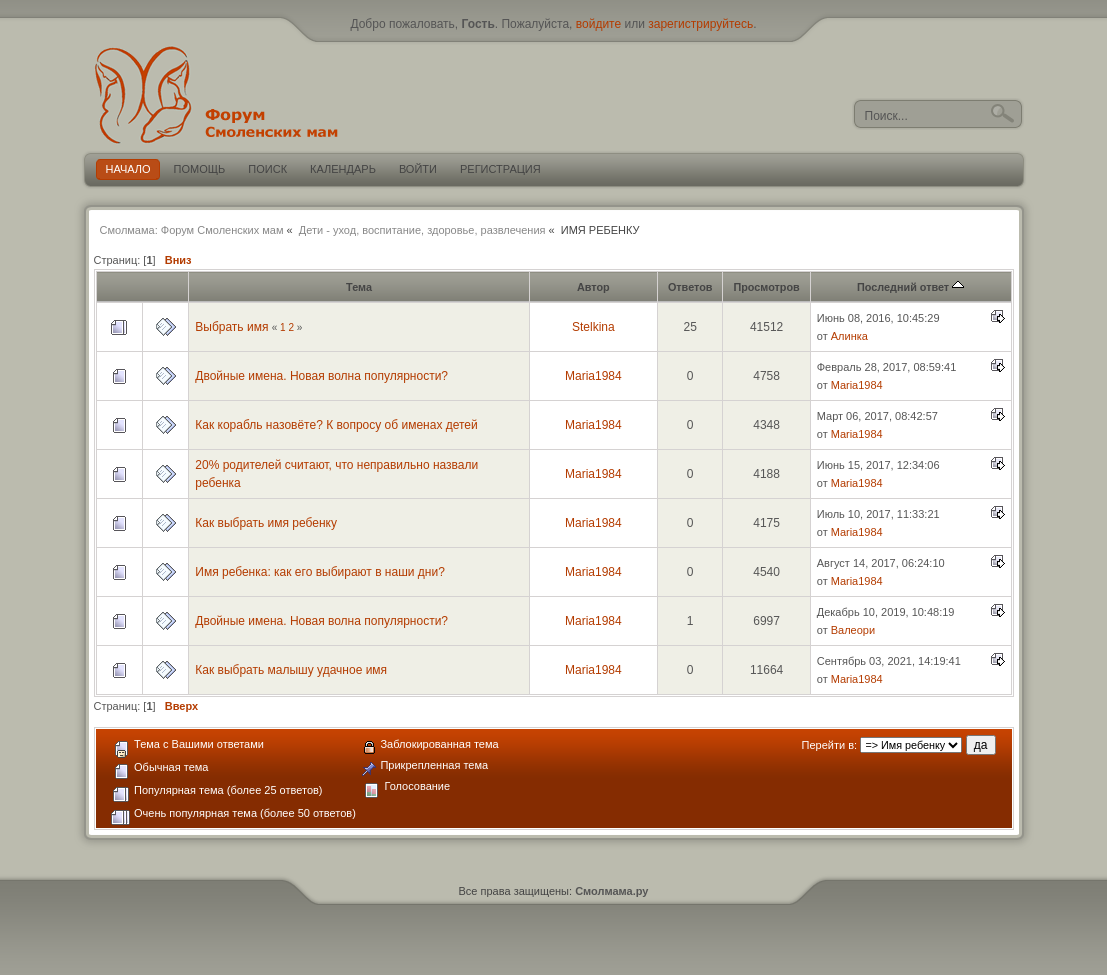 Image resolution: width=1107 pixels, height=975 pixels. Describe the element at coordinates (321, 376) in the screenshot. I see `Двойные имена. Новая волна популярности?` at that location.